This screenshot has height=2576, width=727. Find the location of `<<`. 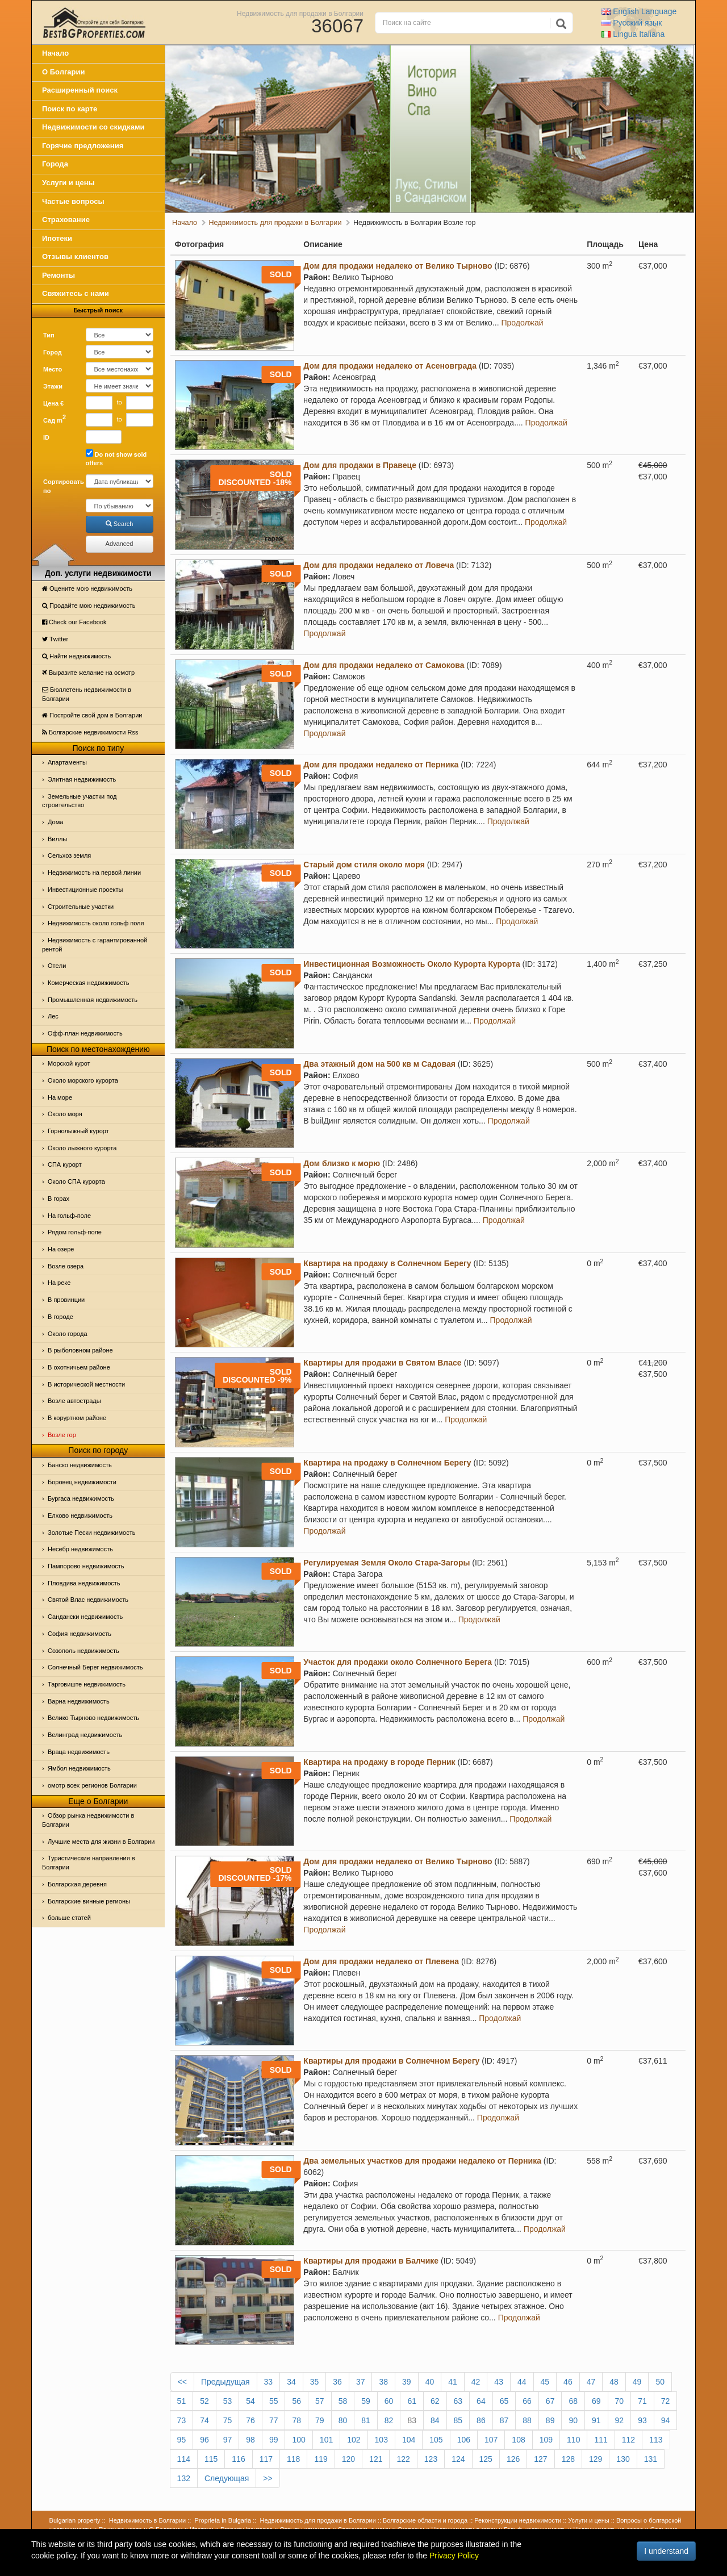

<< is located at coordinates (182, 2381).